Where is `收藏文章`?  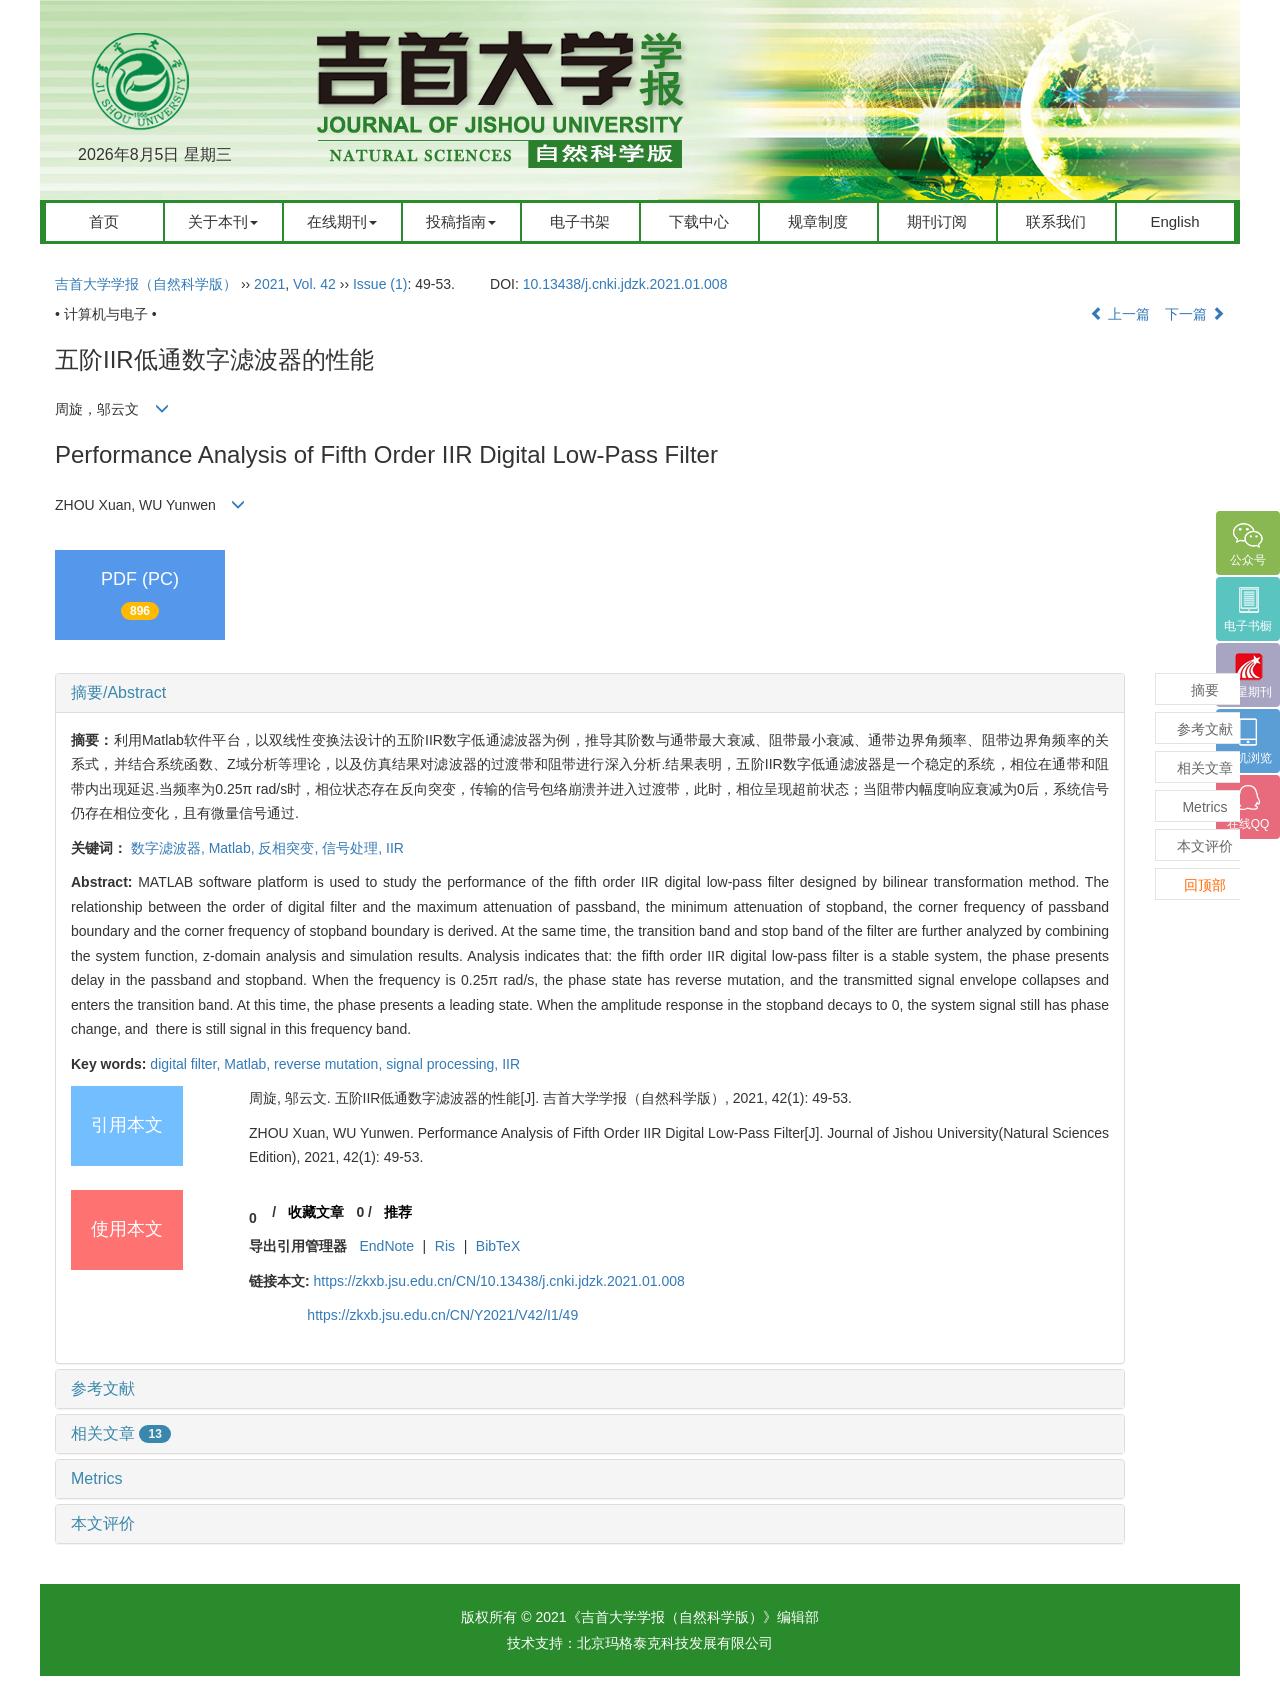
收藏文章 is located at coordinates (316, 1212).